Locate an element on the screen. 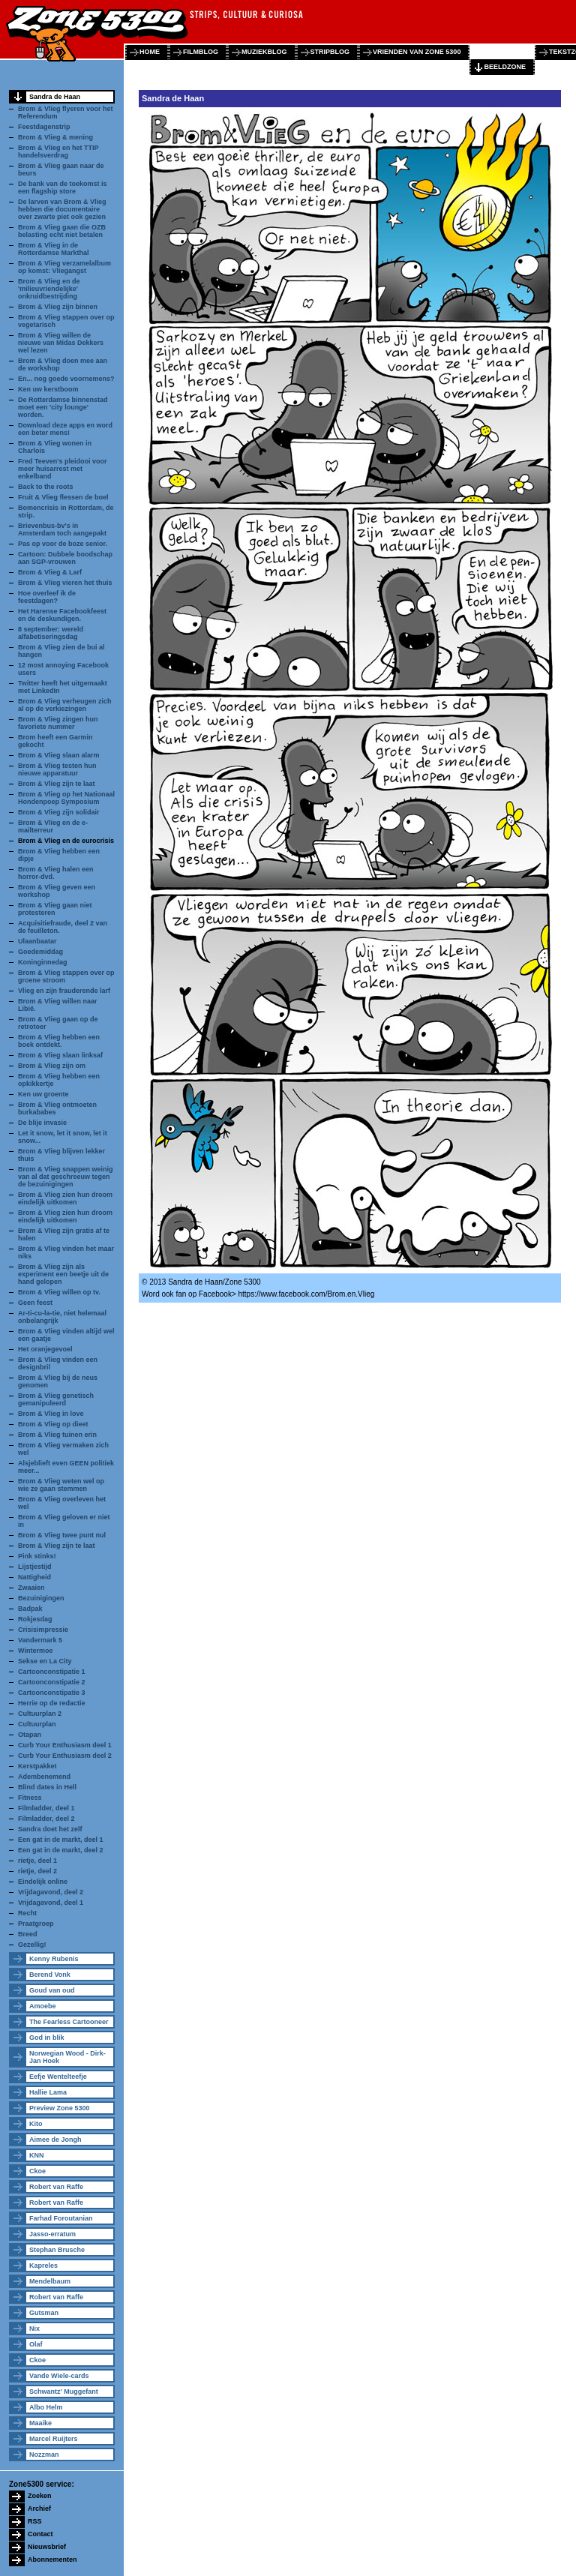 The image size is (576, 2576). Herrie op de redactie is located at coordinates (52, 1703).